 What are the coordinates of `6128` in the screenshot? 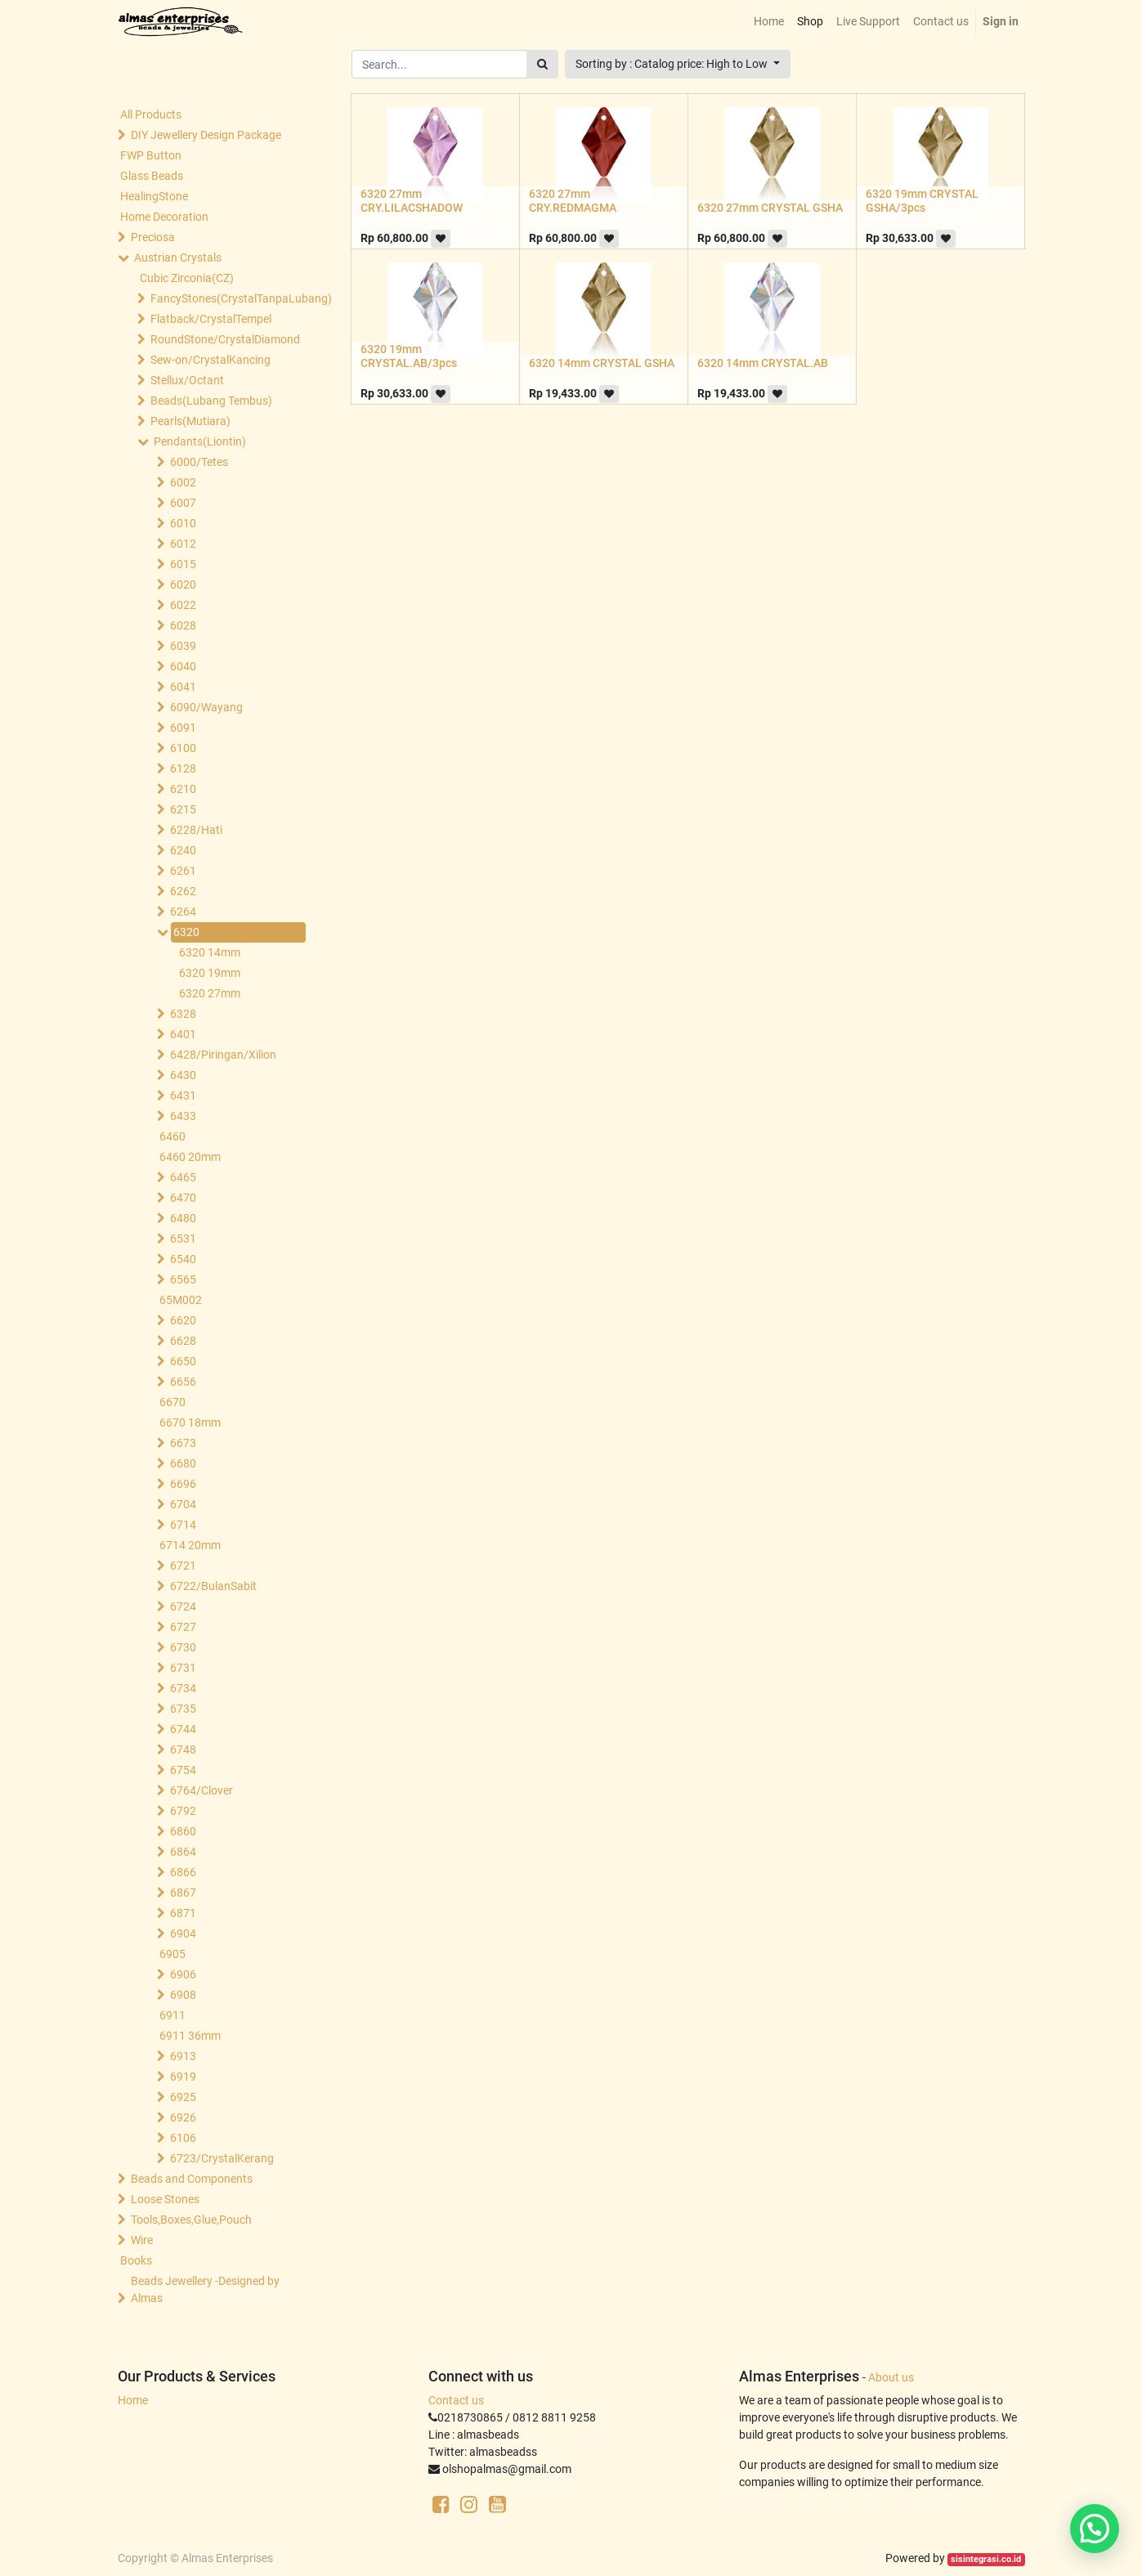 It's located at (183, 768).